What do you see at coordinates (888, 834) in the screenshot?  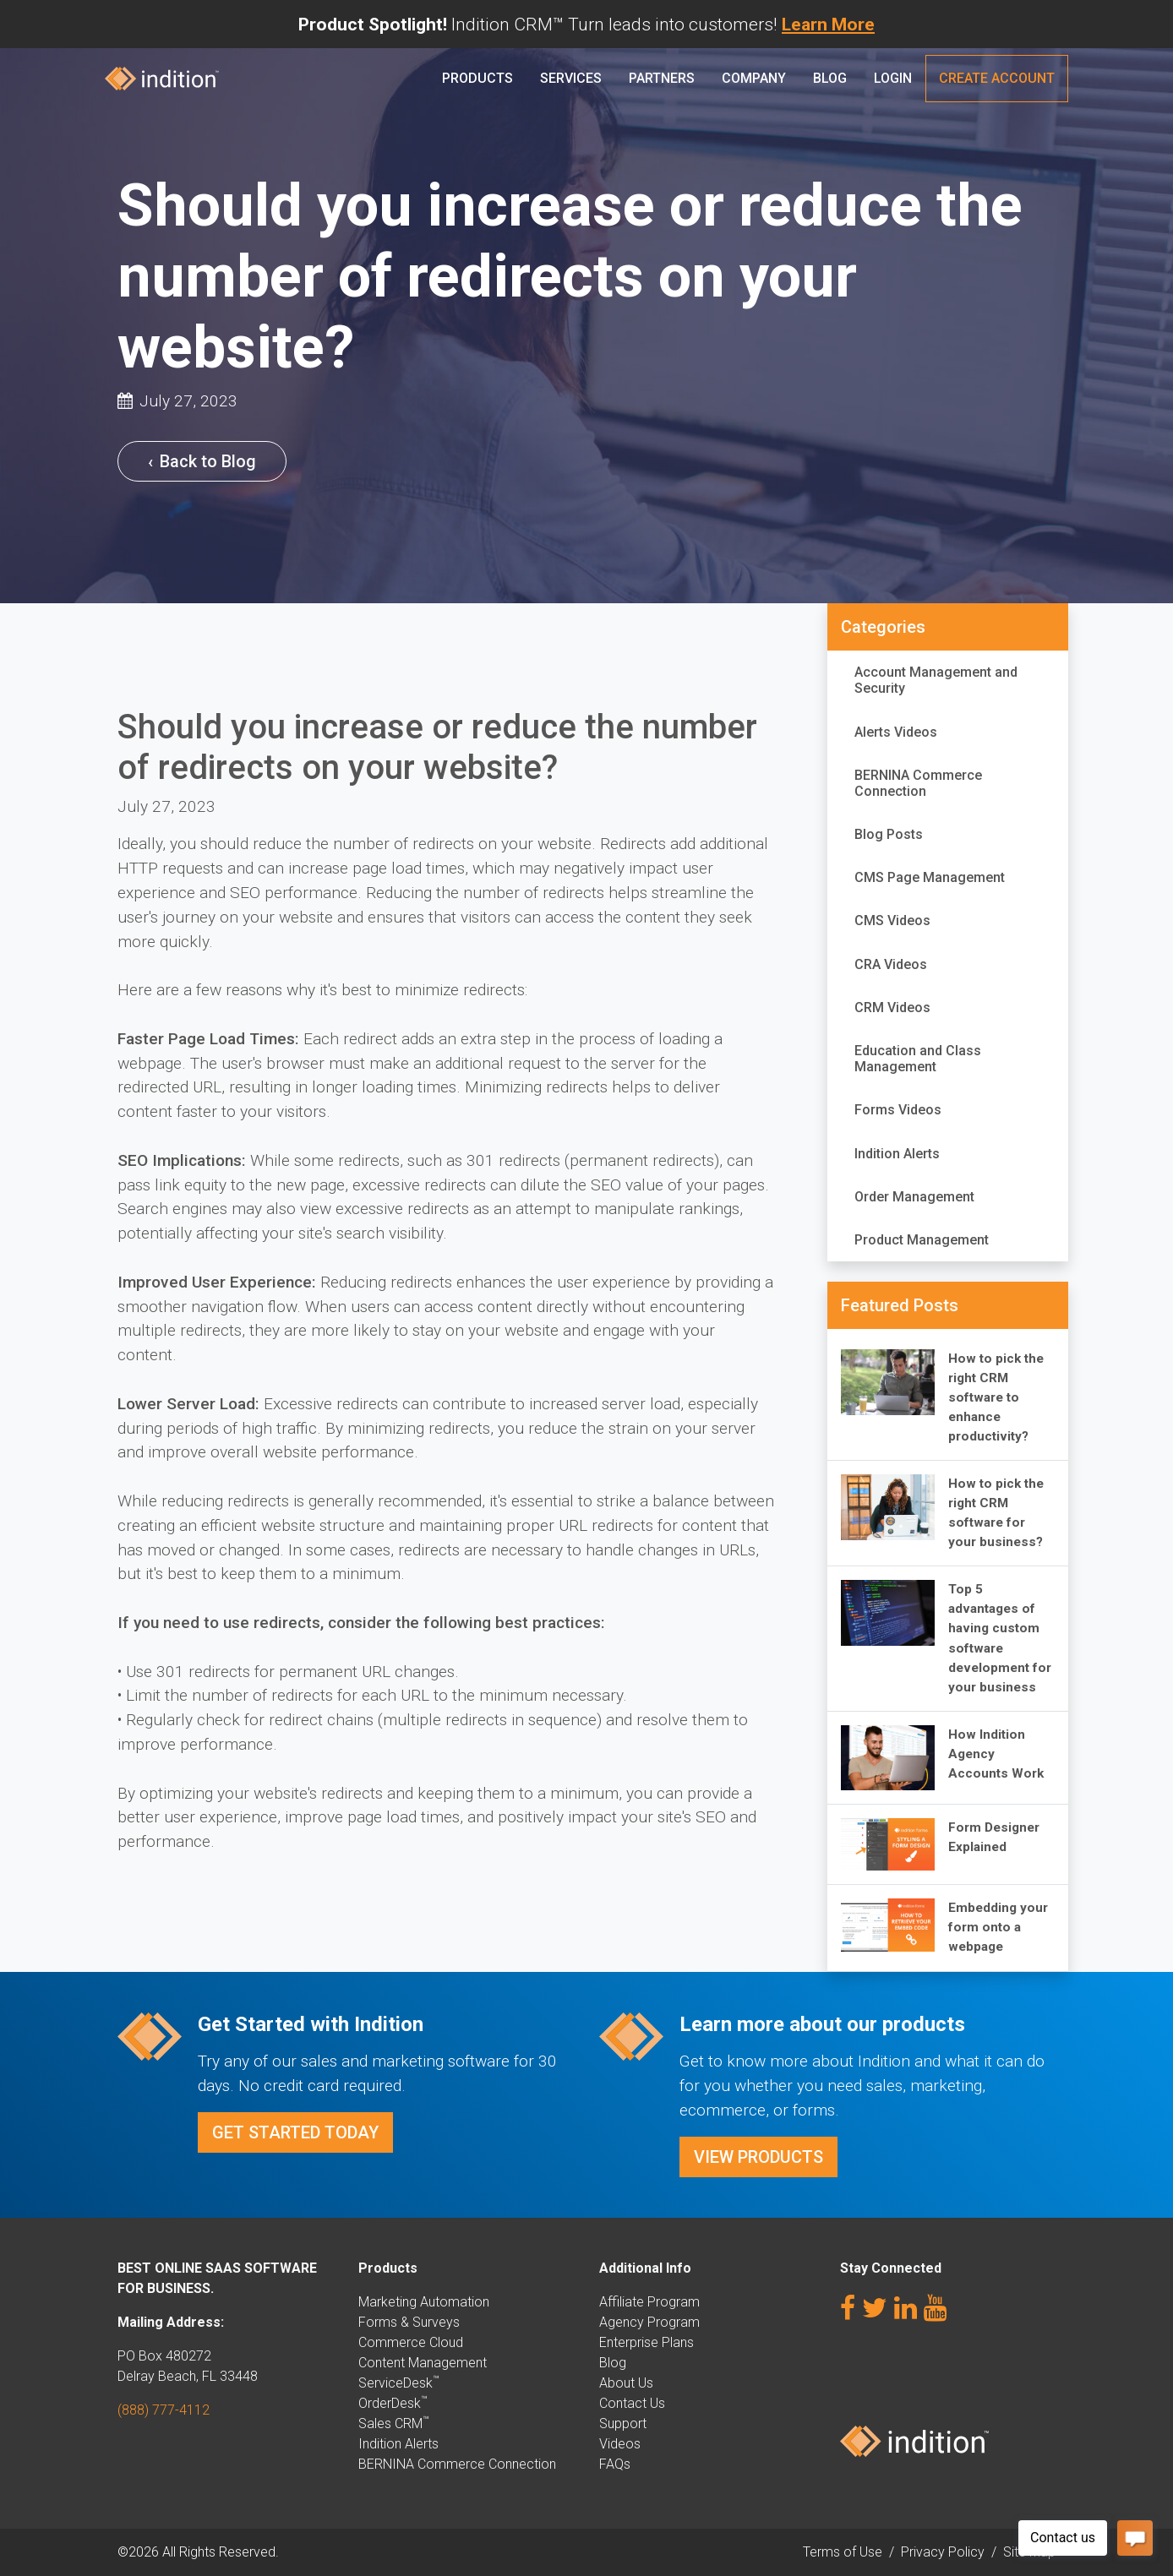 I see `Blog Posts` at bounding box center [888, 834].